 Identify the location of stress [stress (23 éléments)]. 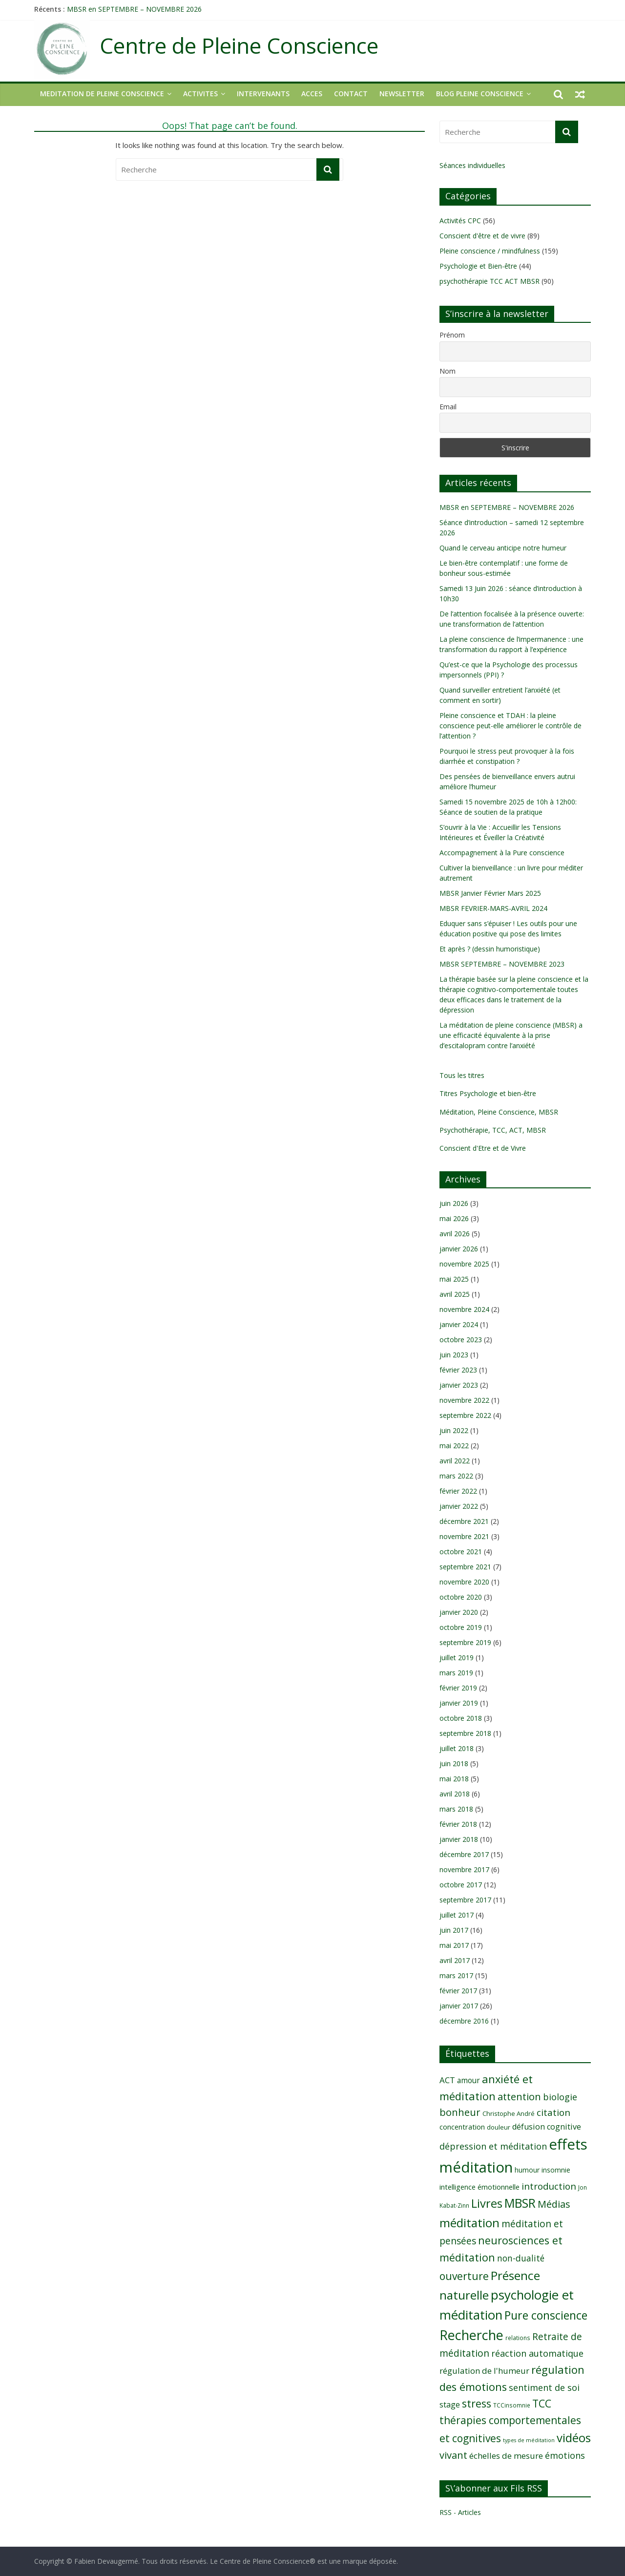
(476, 2403).